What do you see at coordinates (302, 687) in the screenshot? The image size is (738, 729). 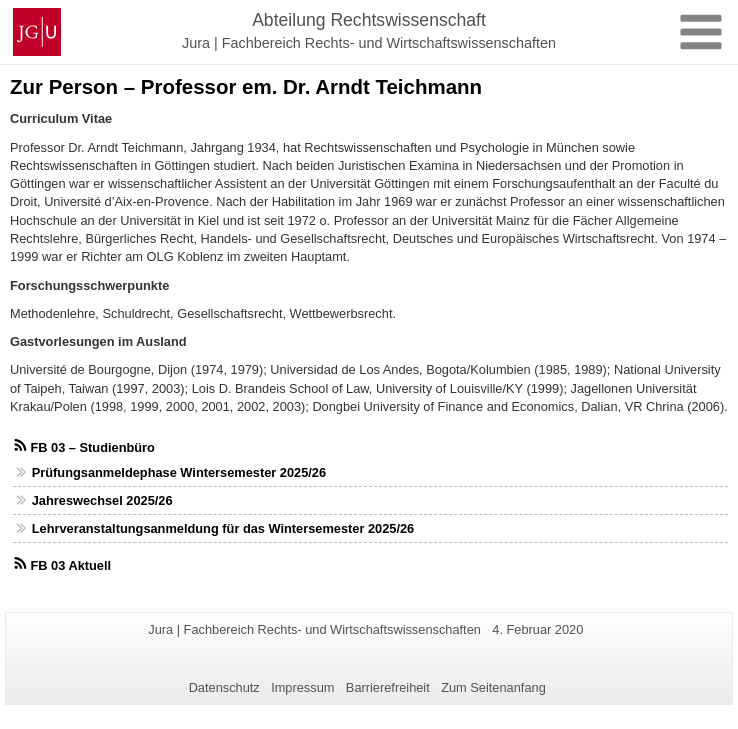 I see `Impressum` at bounding box center [302, 687].